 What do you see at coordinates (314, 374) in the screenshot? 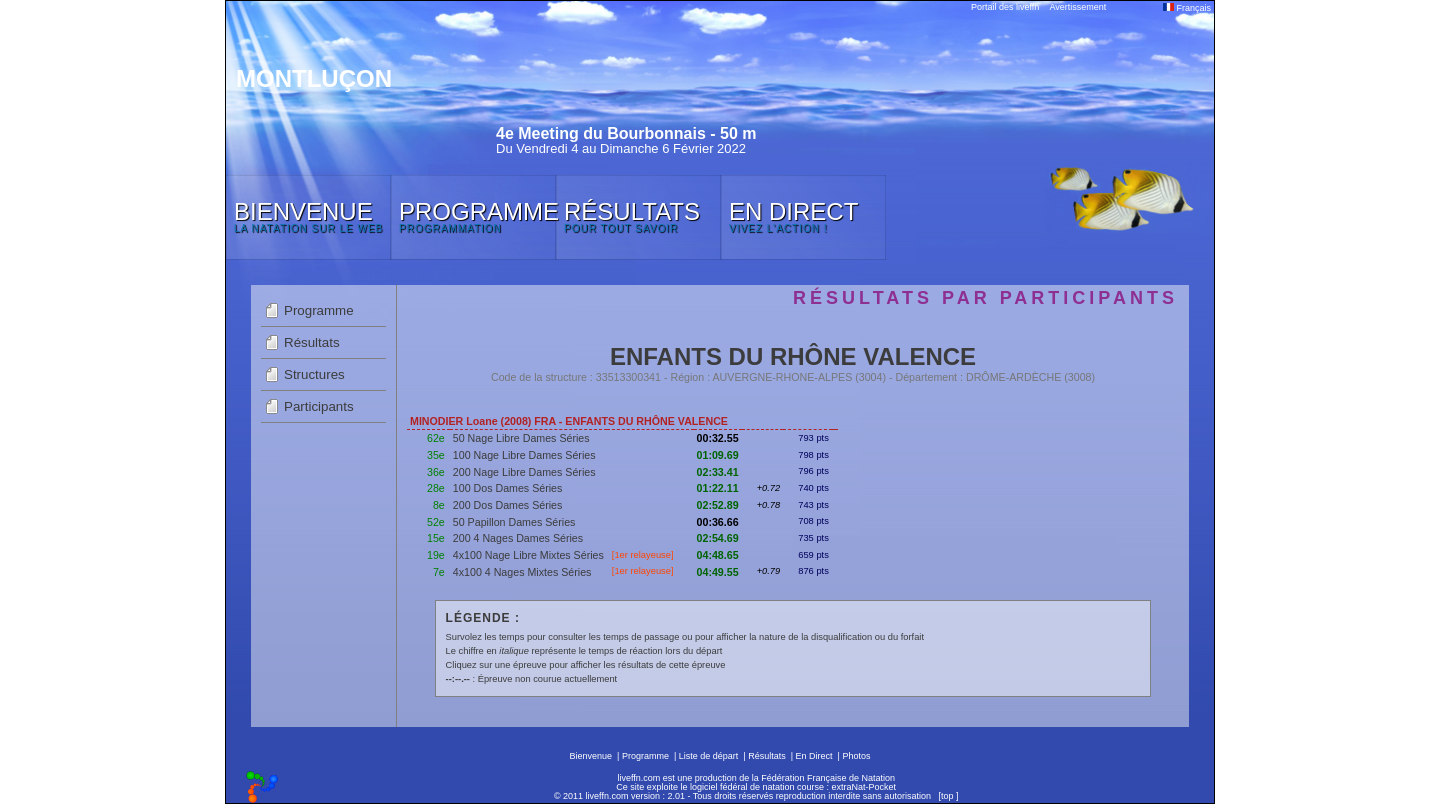
I see `Structures` at bounding box center [314, 374].